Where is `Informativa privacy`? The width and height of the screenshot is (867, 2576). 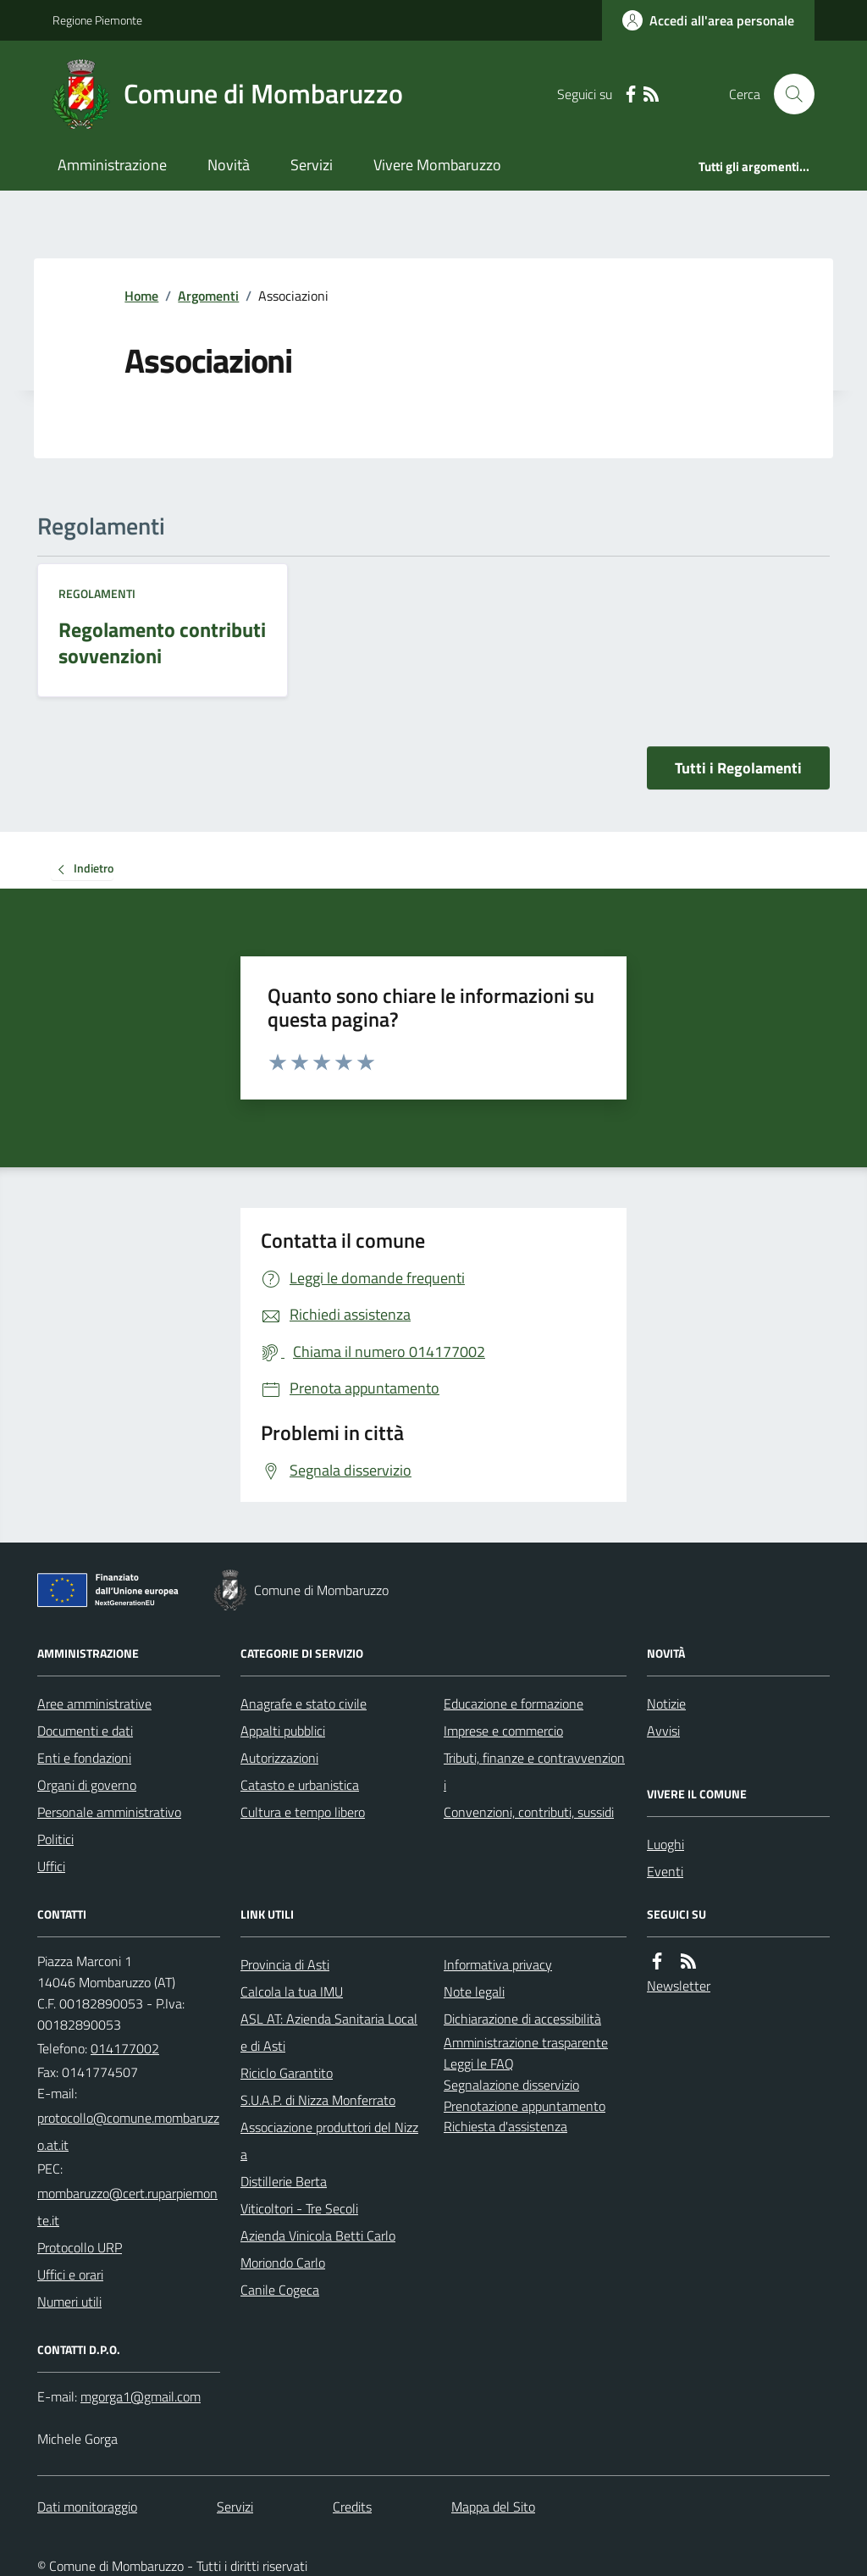 Informativa privacy is located at coordinates (498, 1964).